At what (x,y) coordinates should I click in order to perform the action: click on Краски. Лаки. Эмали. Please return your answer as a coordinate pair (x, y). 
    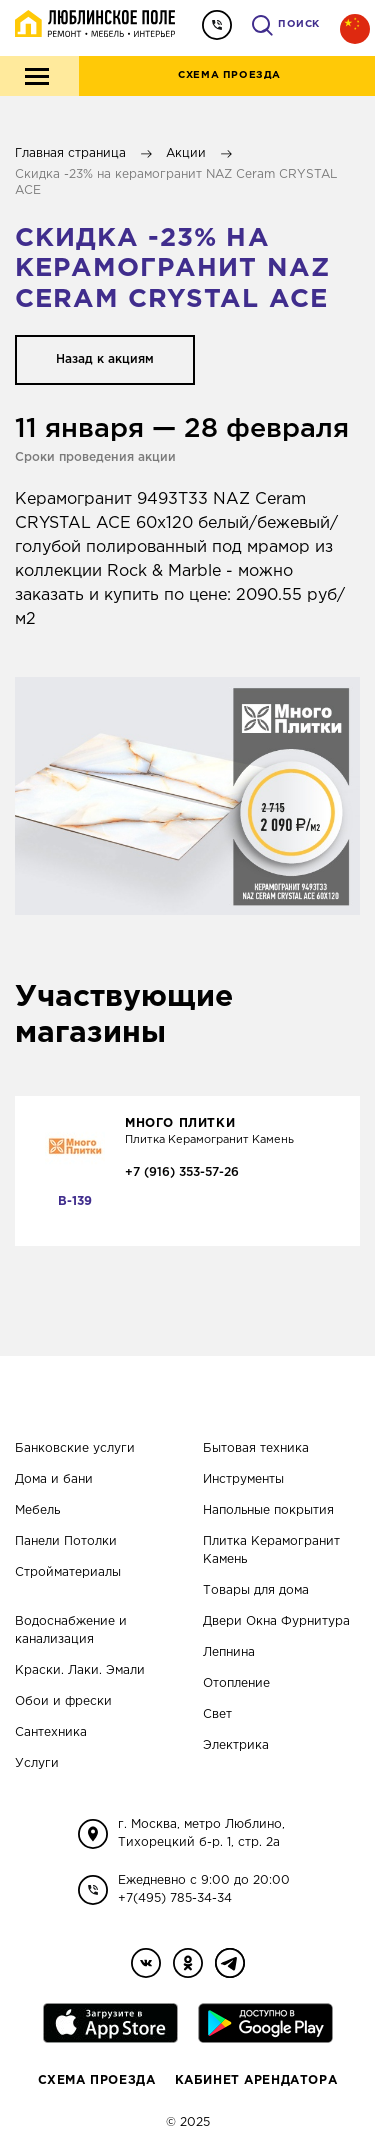
    Looking at the image, I should click on (80, 1670).